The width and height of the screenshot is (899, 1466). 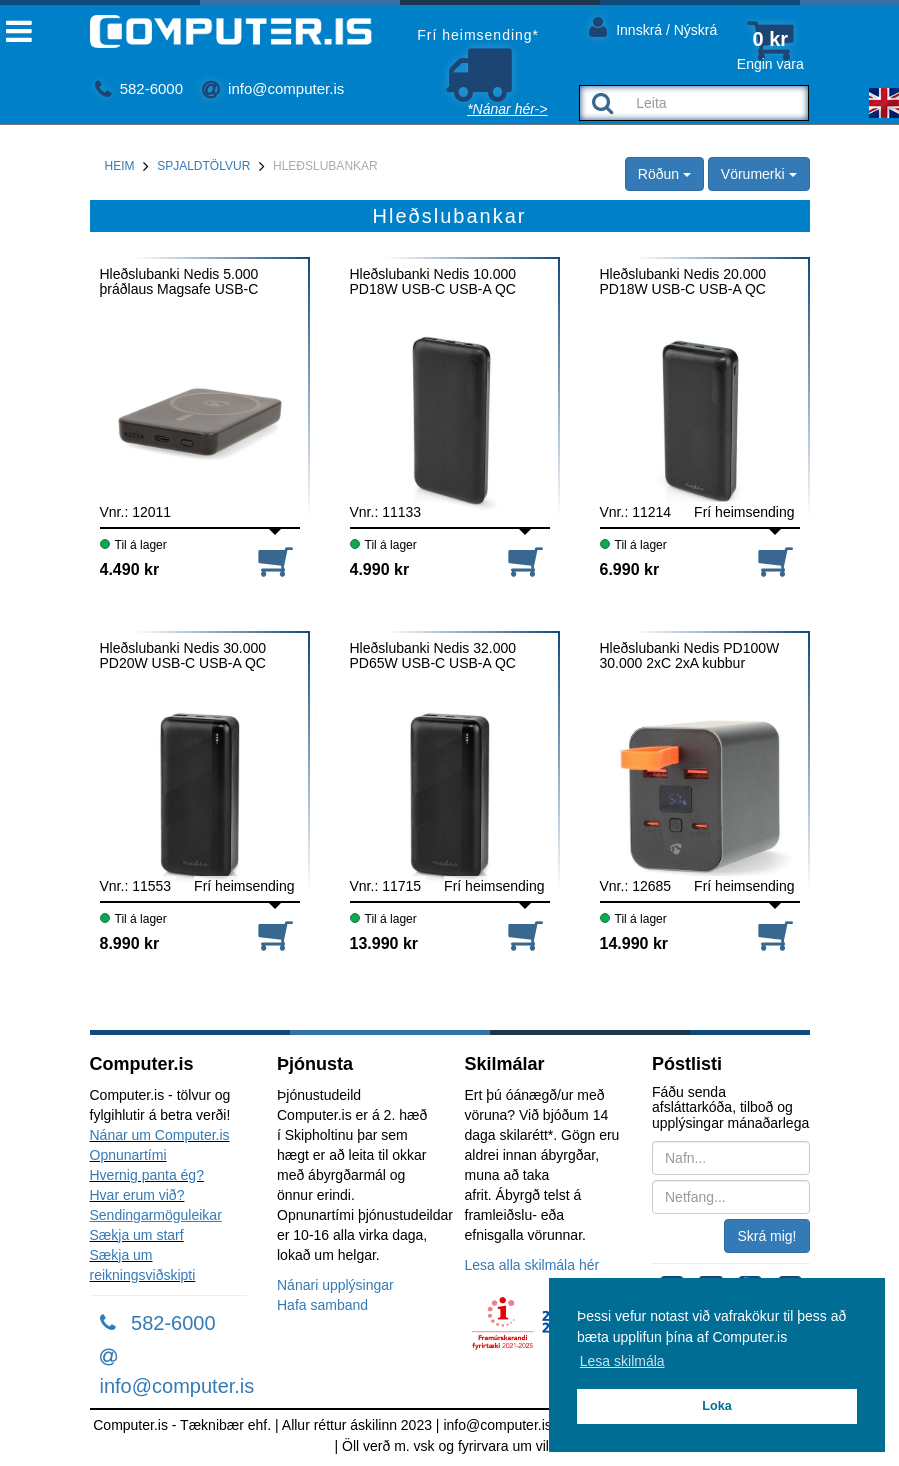 What do you see at coordinates (759, 174) in the screenshot?
I see `Vörumerki` at bounding box center [759, 174].